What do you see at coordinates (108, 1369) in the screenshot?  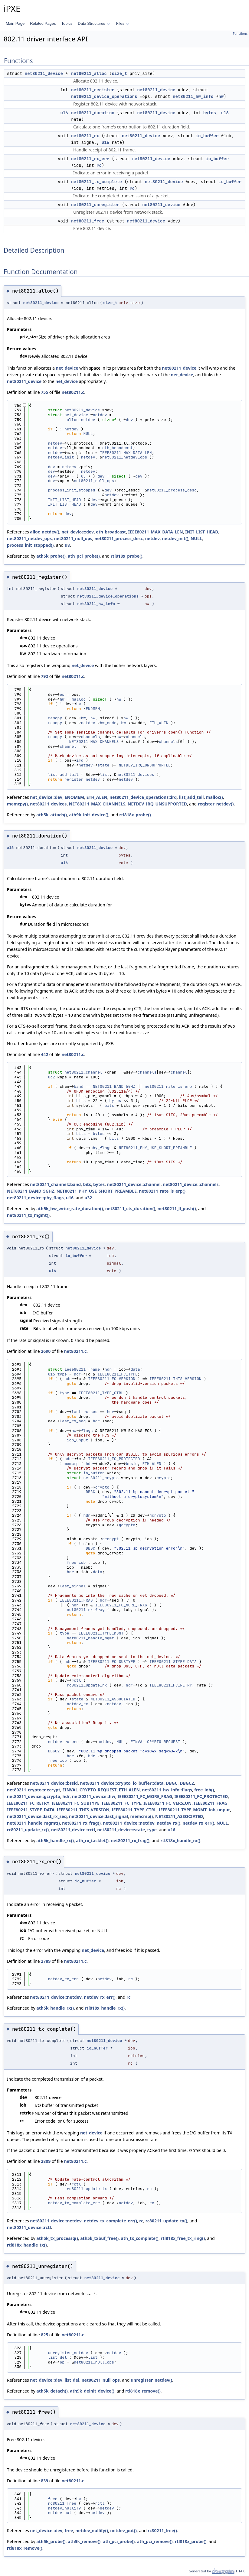 I see `hdr` at bounding box center [108, 1369].